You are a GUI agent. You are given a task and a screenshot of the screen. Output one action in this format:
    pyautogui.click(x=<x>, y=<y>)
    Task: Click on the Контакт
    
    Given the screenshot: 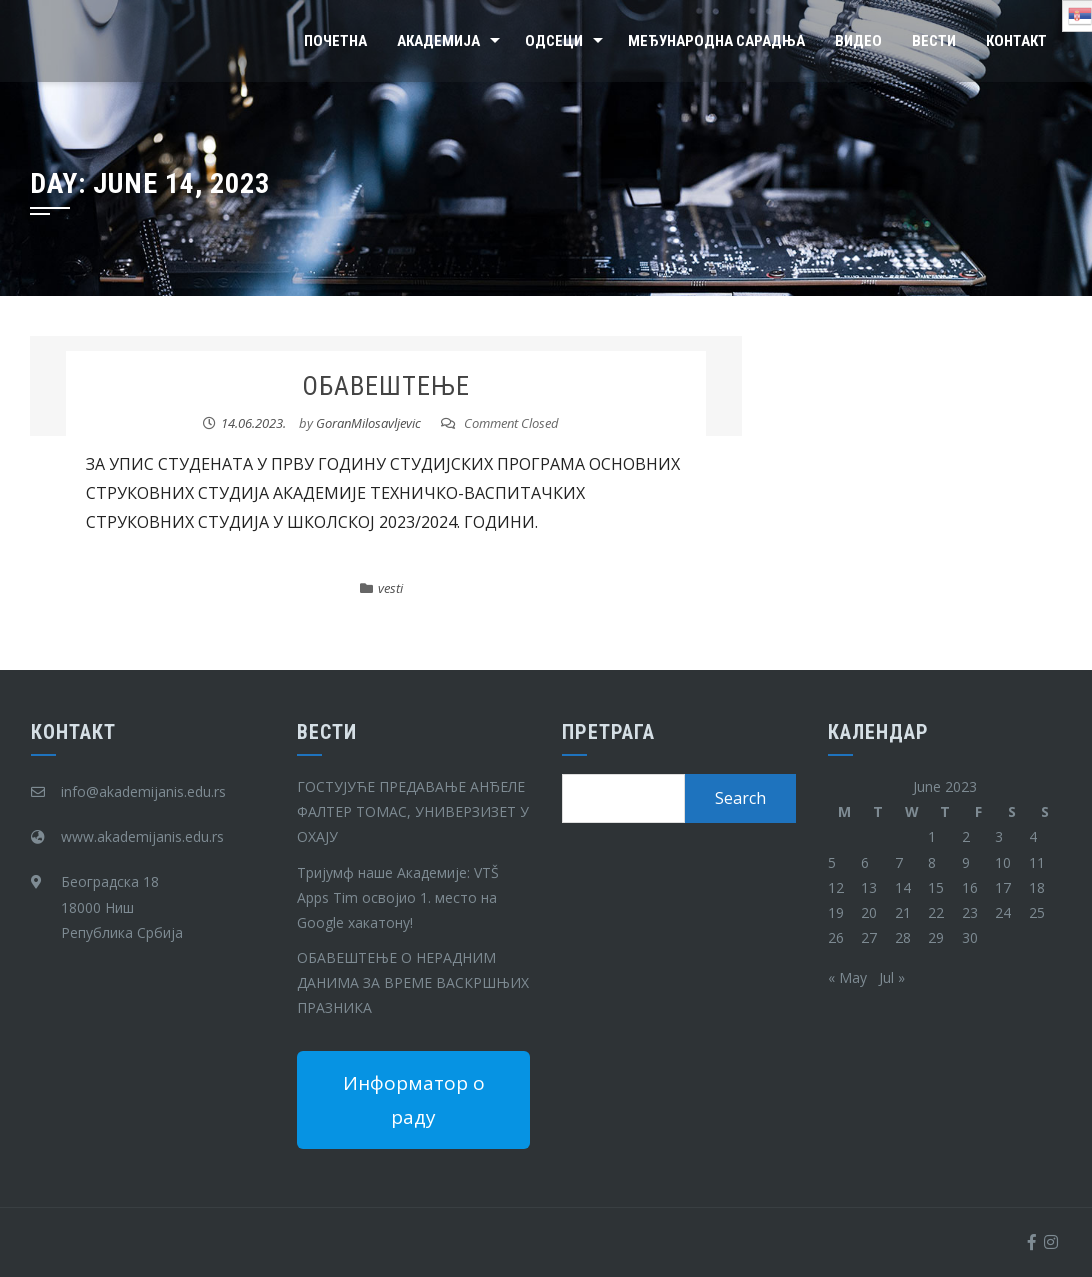 What is the action you would take?
    pyautogui.click(x=1016, y=41)
    